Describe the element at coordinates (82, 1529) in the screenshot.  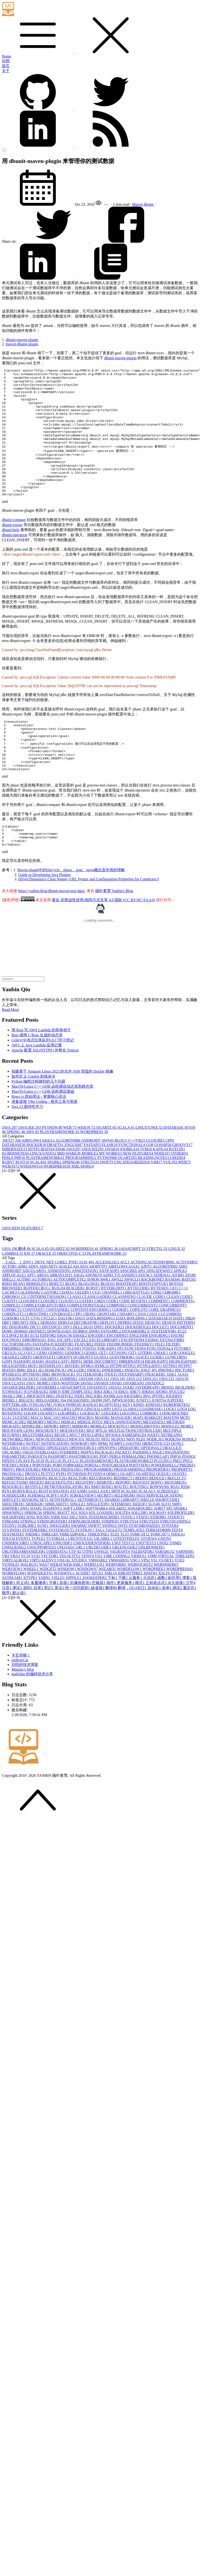
I see `SAM` at that location.